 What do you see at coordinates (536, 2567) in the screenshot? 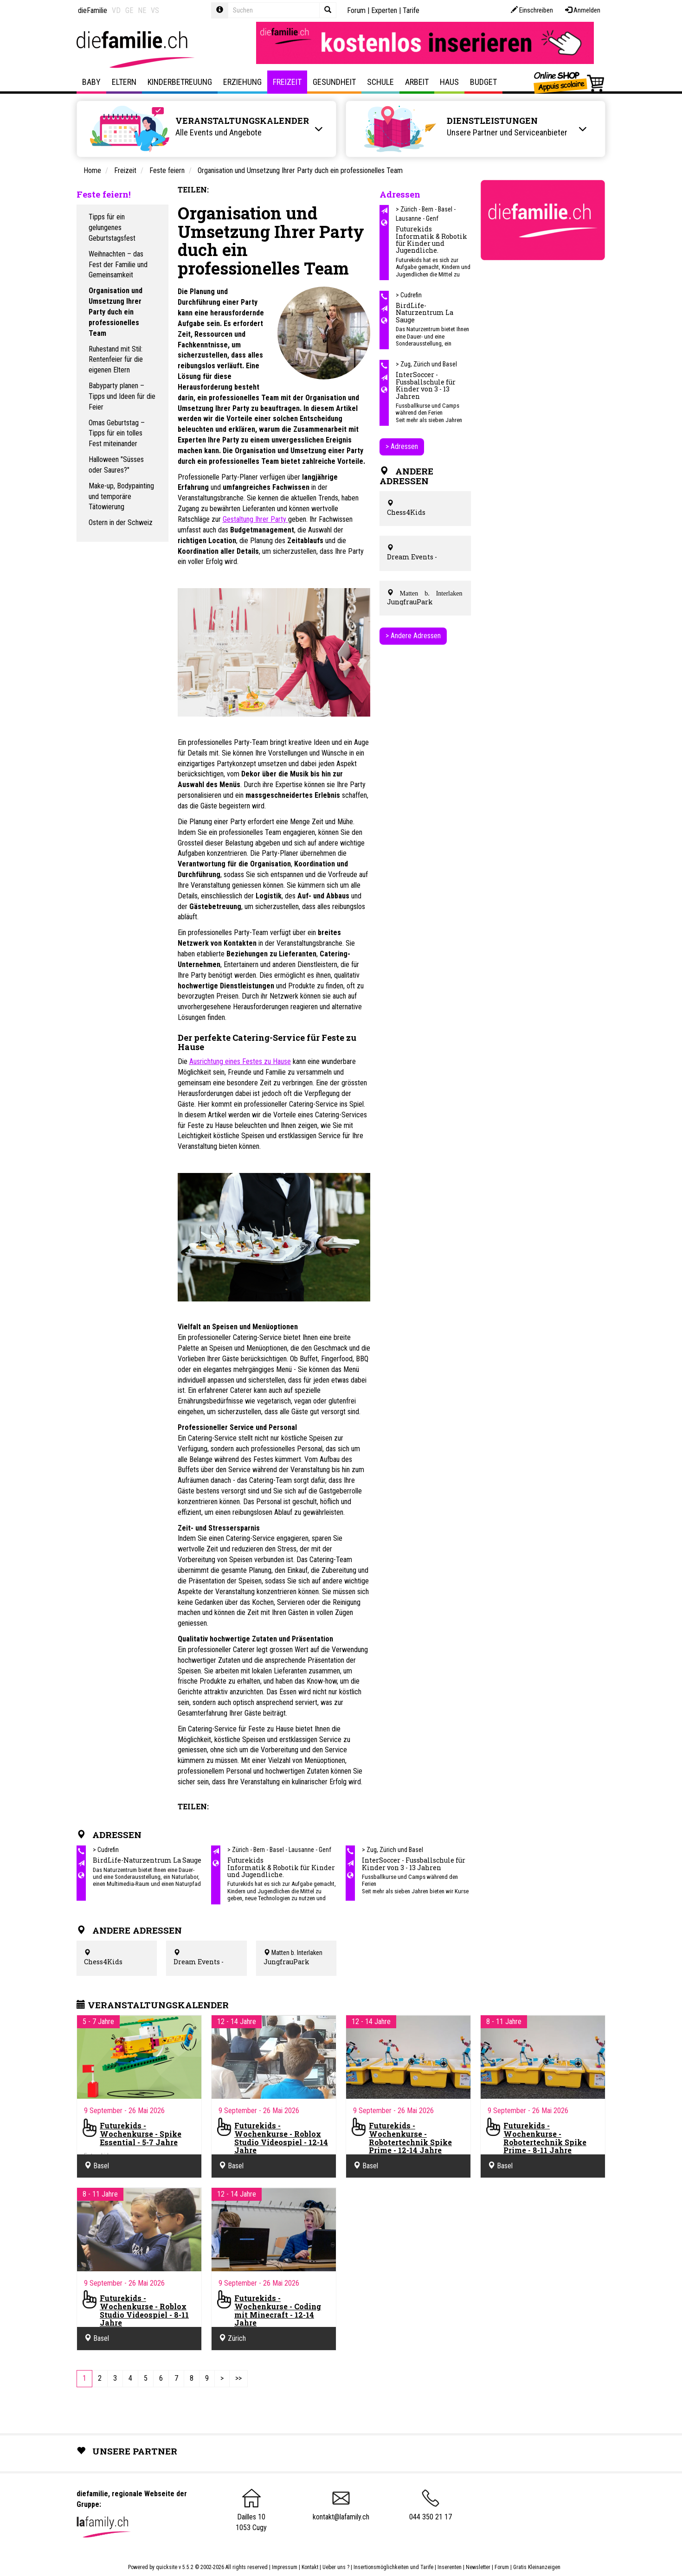
I see `Gratis Kleinanzeigen` at bounding box center [536, 2567].